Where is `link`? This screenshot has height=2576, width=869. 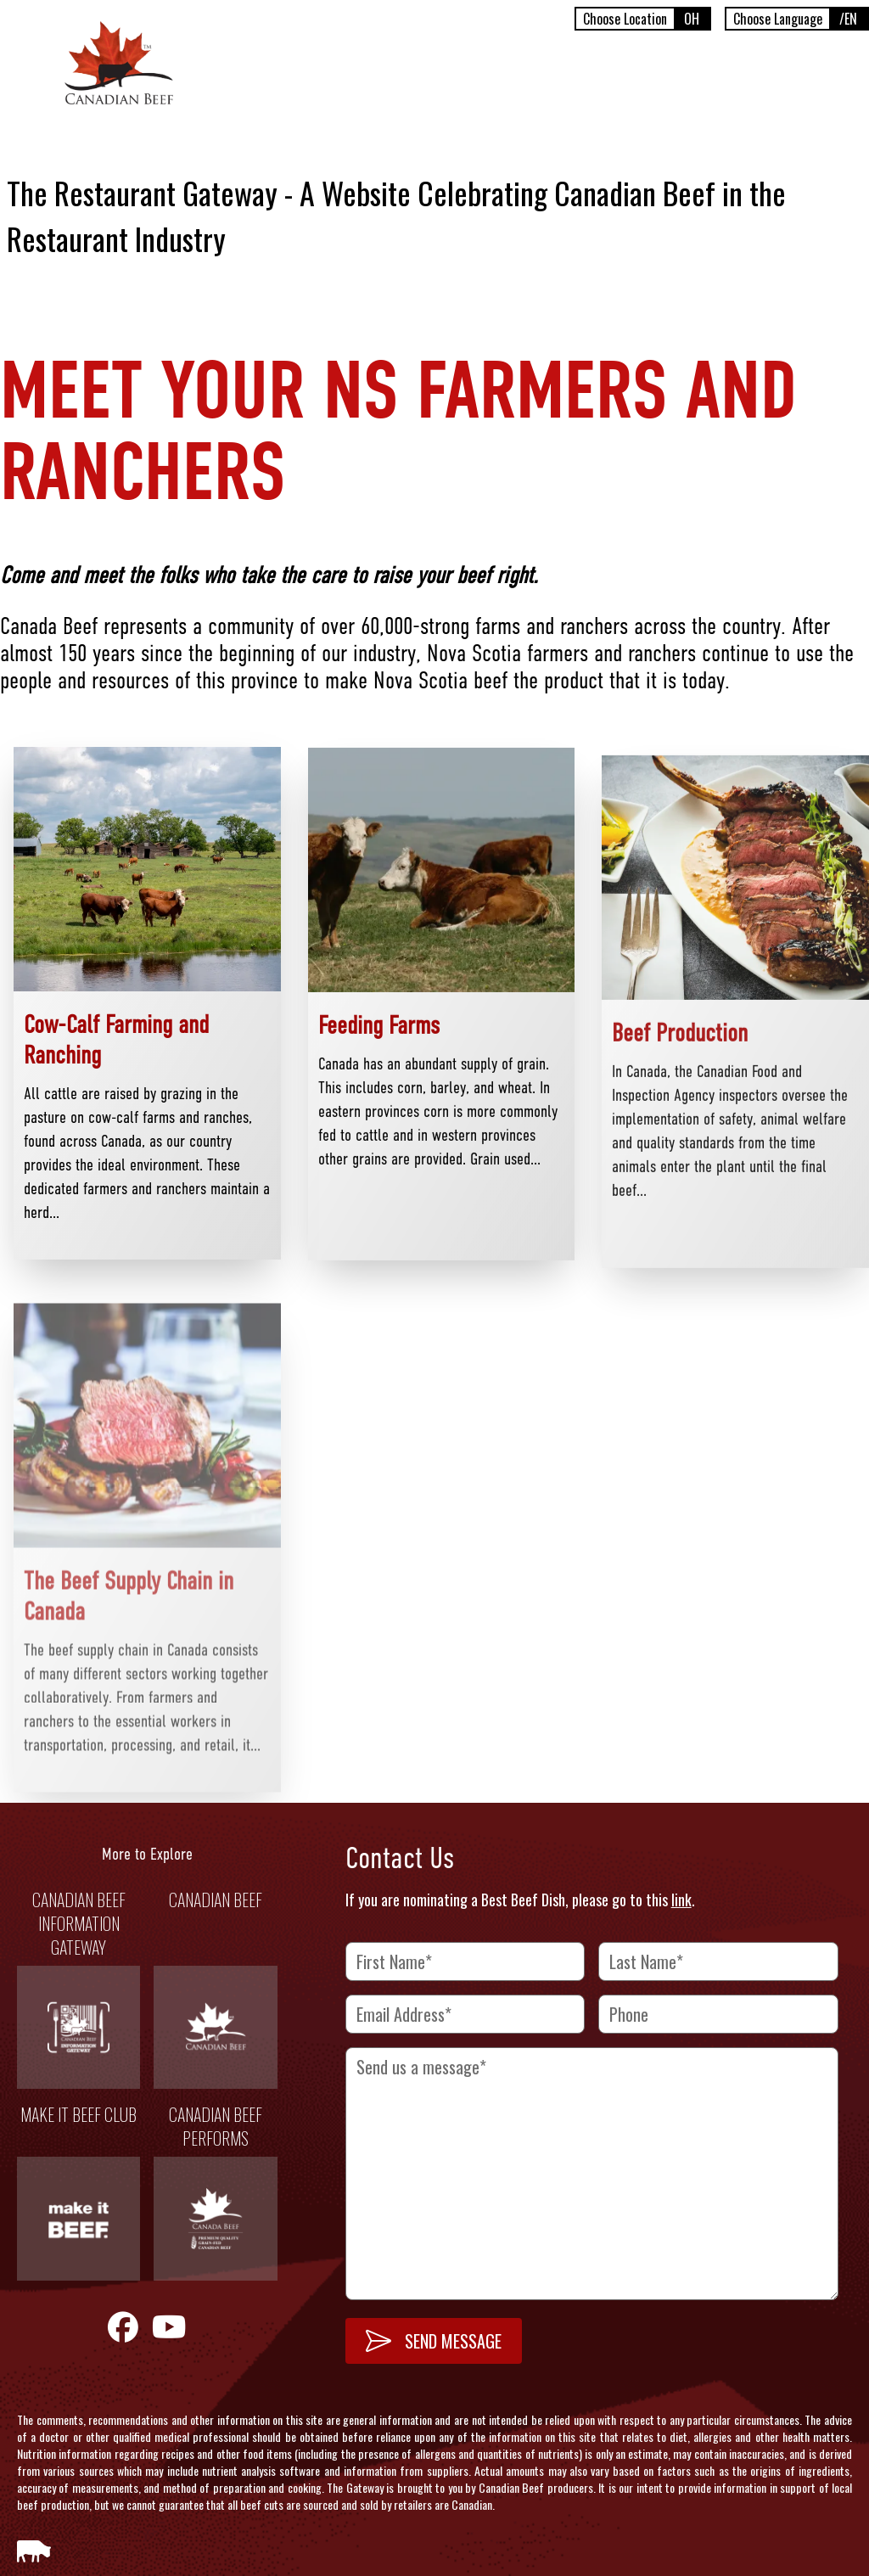
link is located at coordinates (681, 1900).